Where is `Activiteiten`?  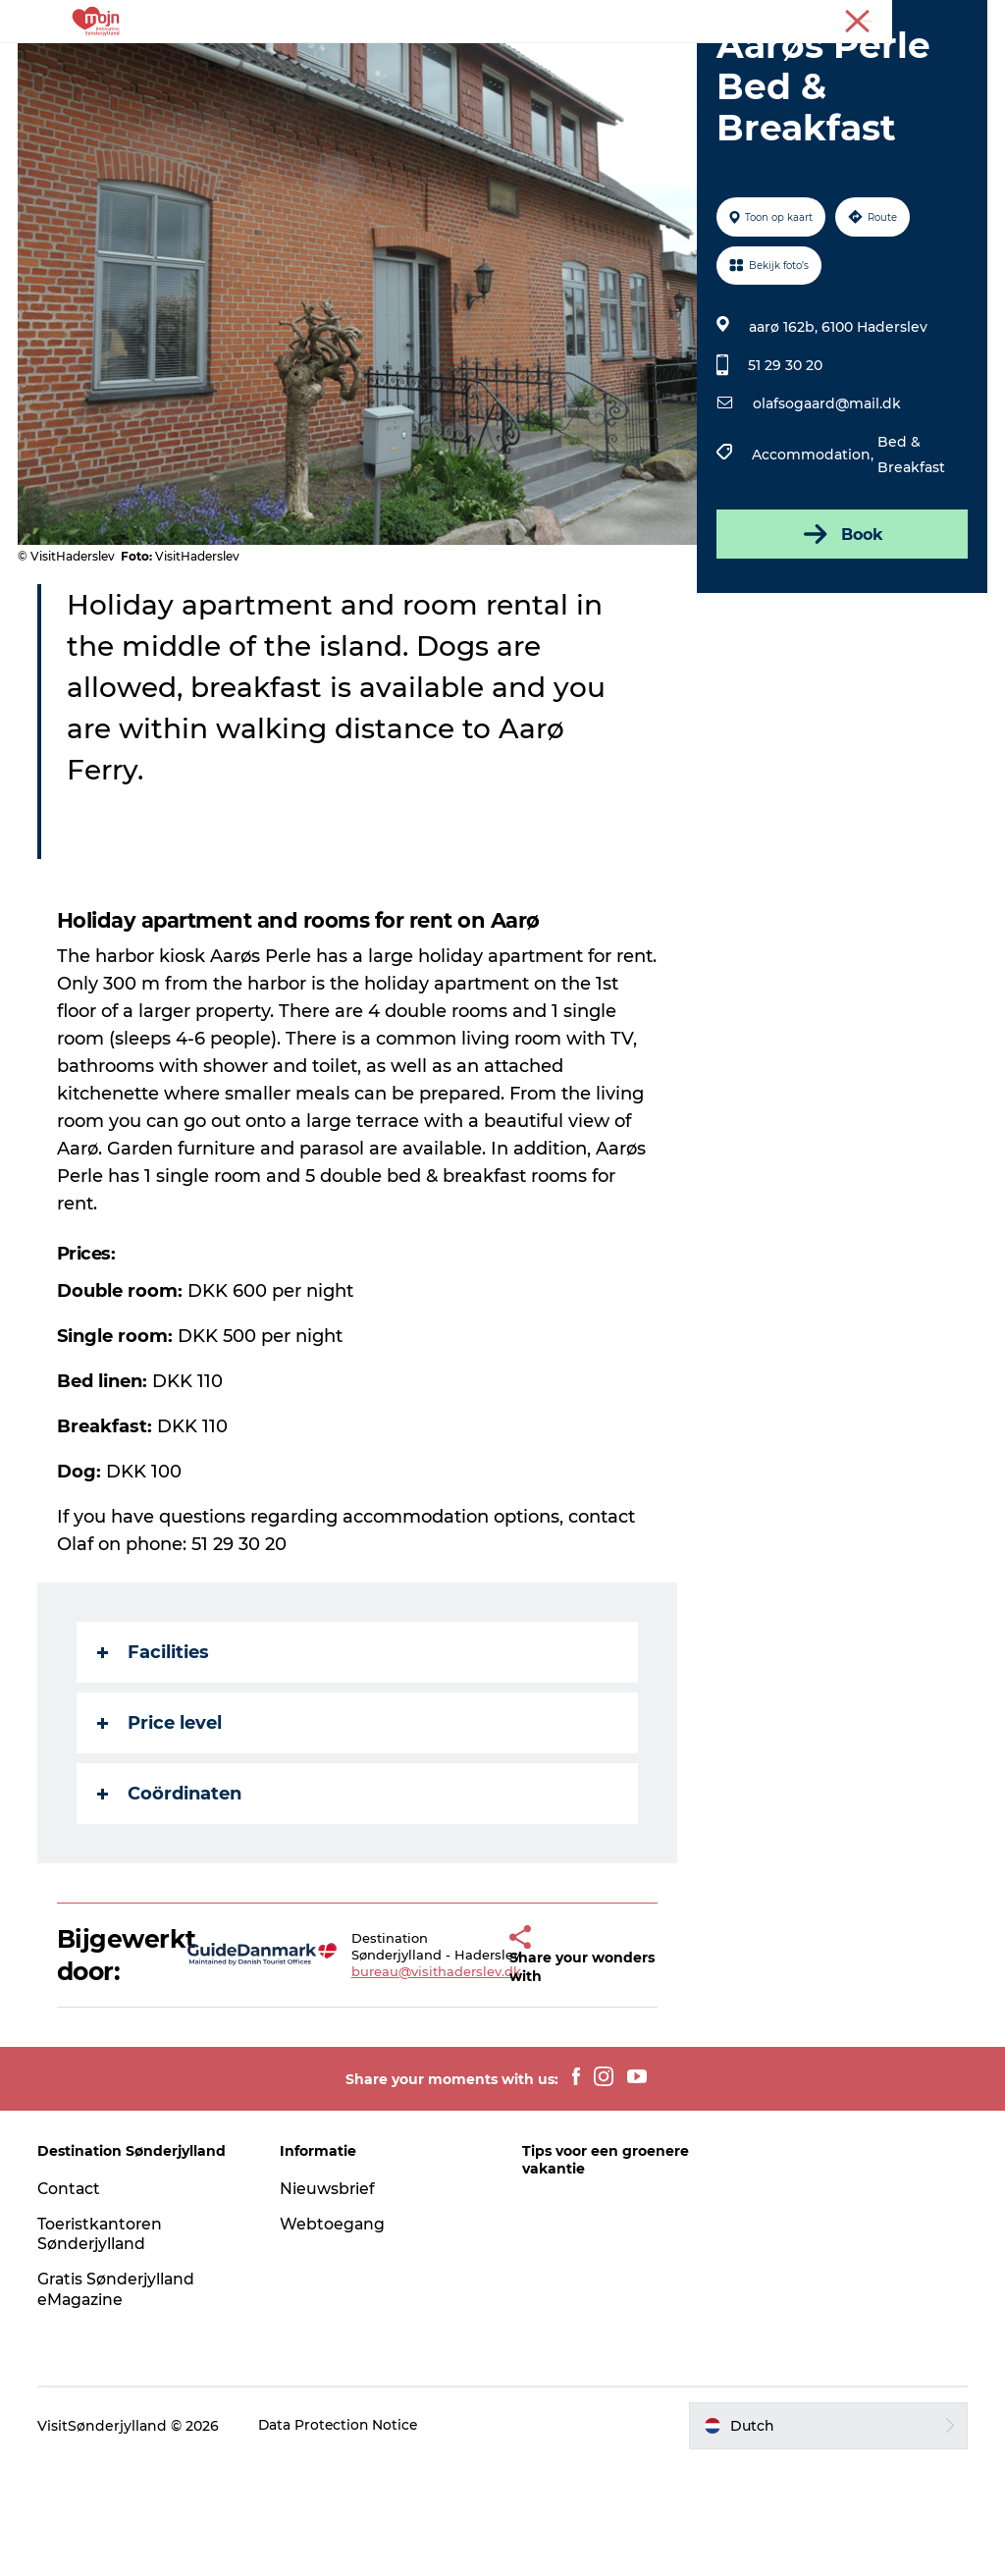 Activiteiten is located at coordinates (313, 63).